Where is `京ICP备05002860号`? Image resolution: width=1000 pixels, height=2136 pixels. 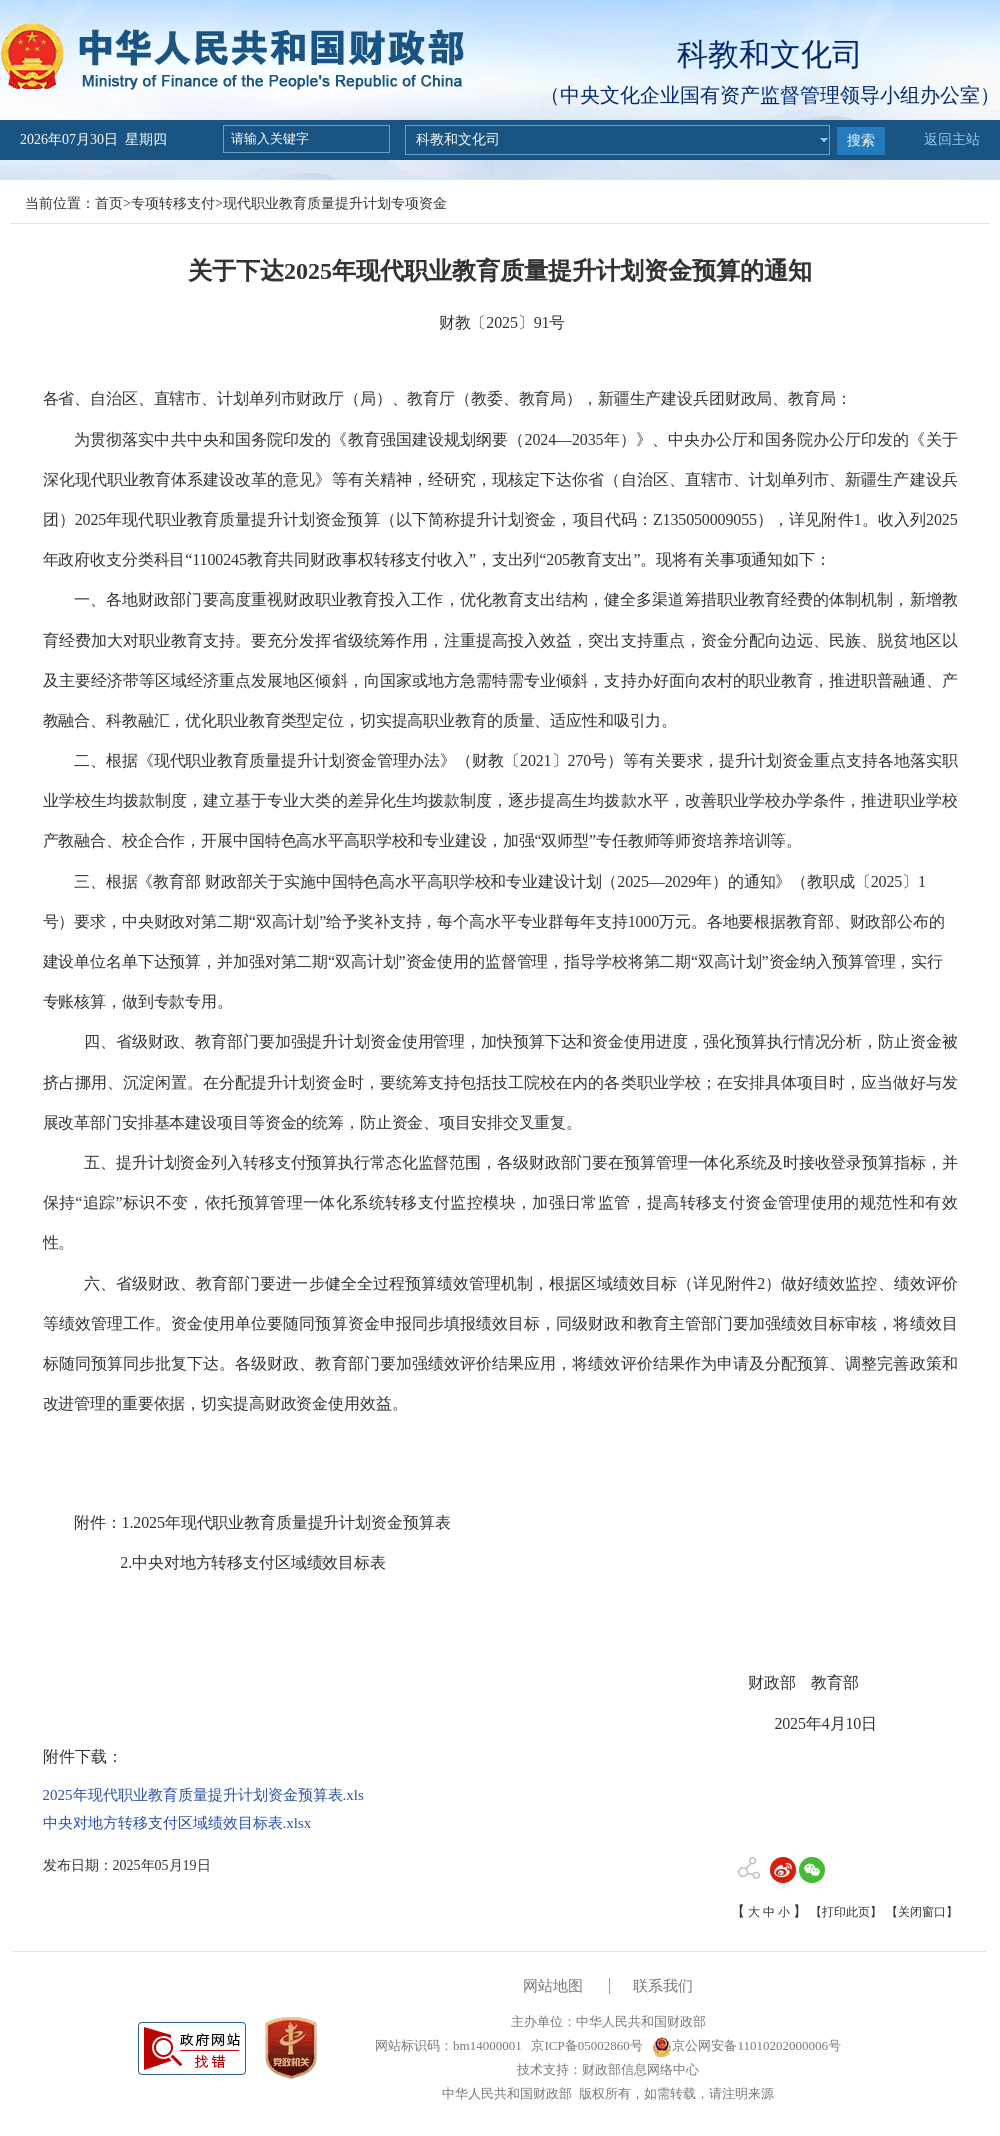
京ICP备05002860号 is located at coordinates (585, 2045).